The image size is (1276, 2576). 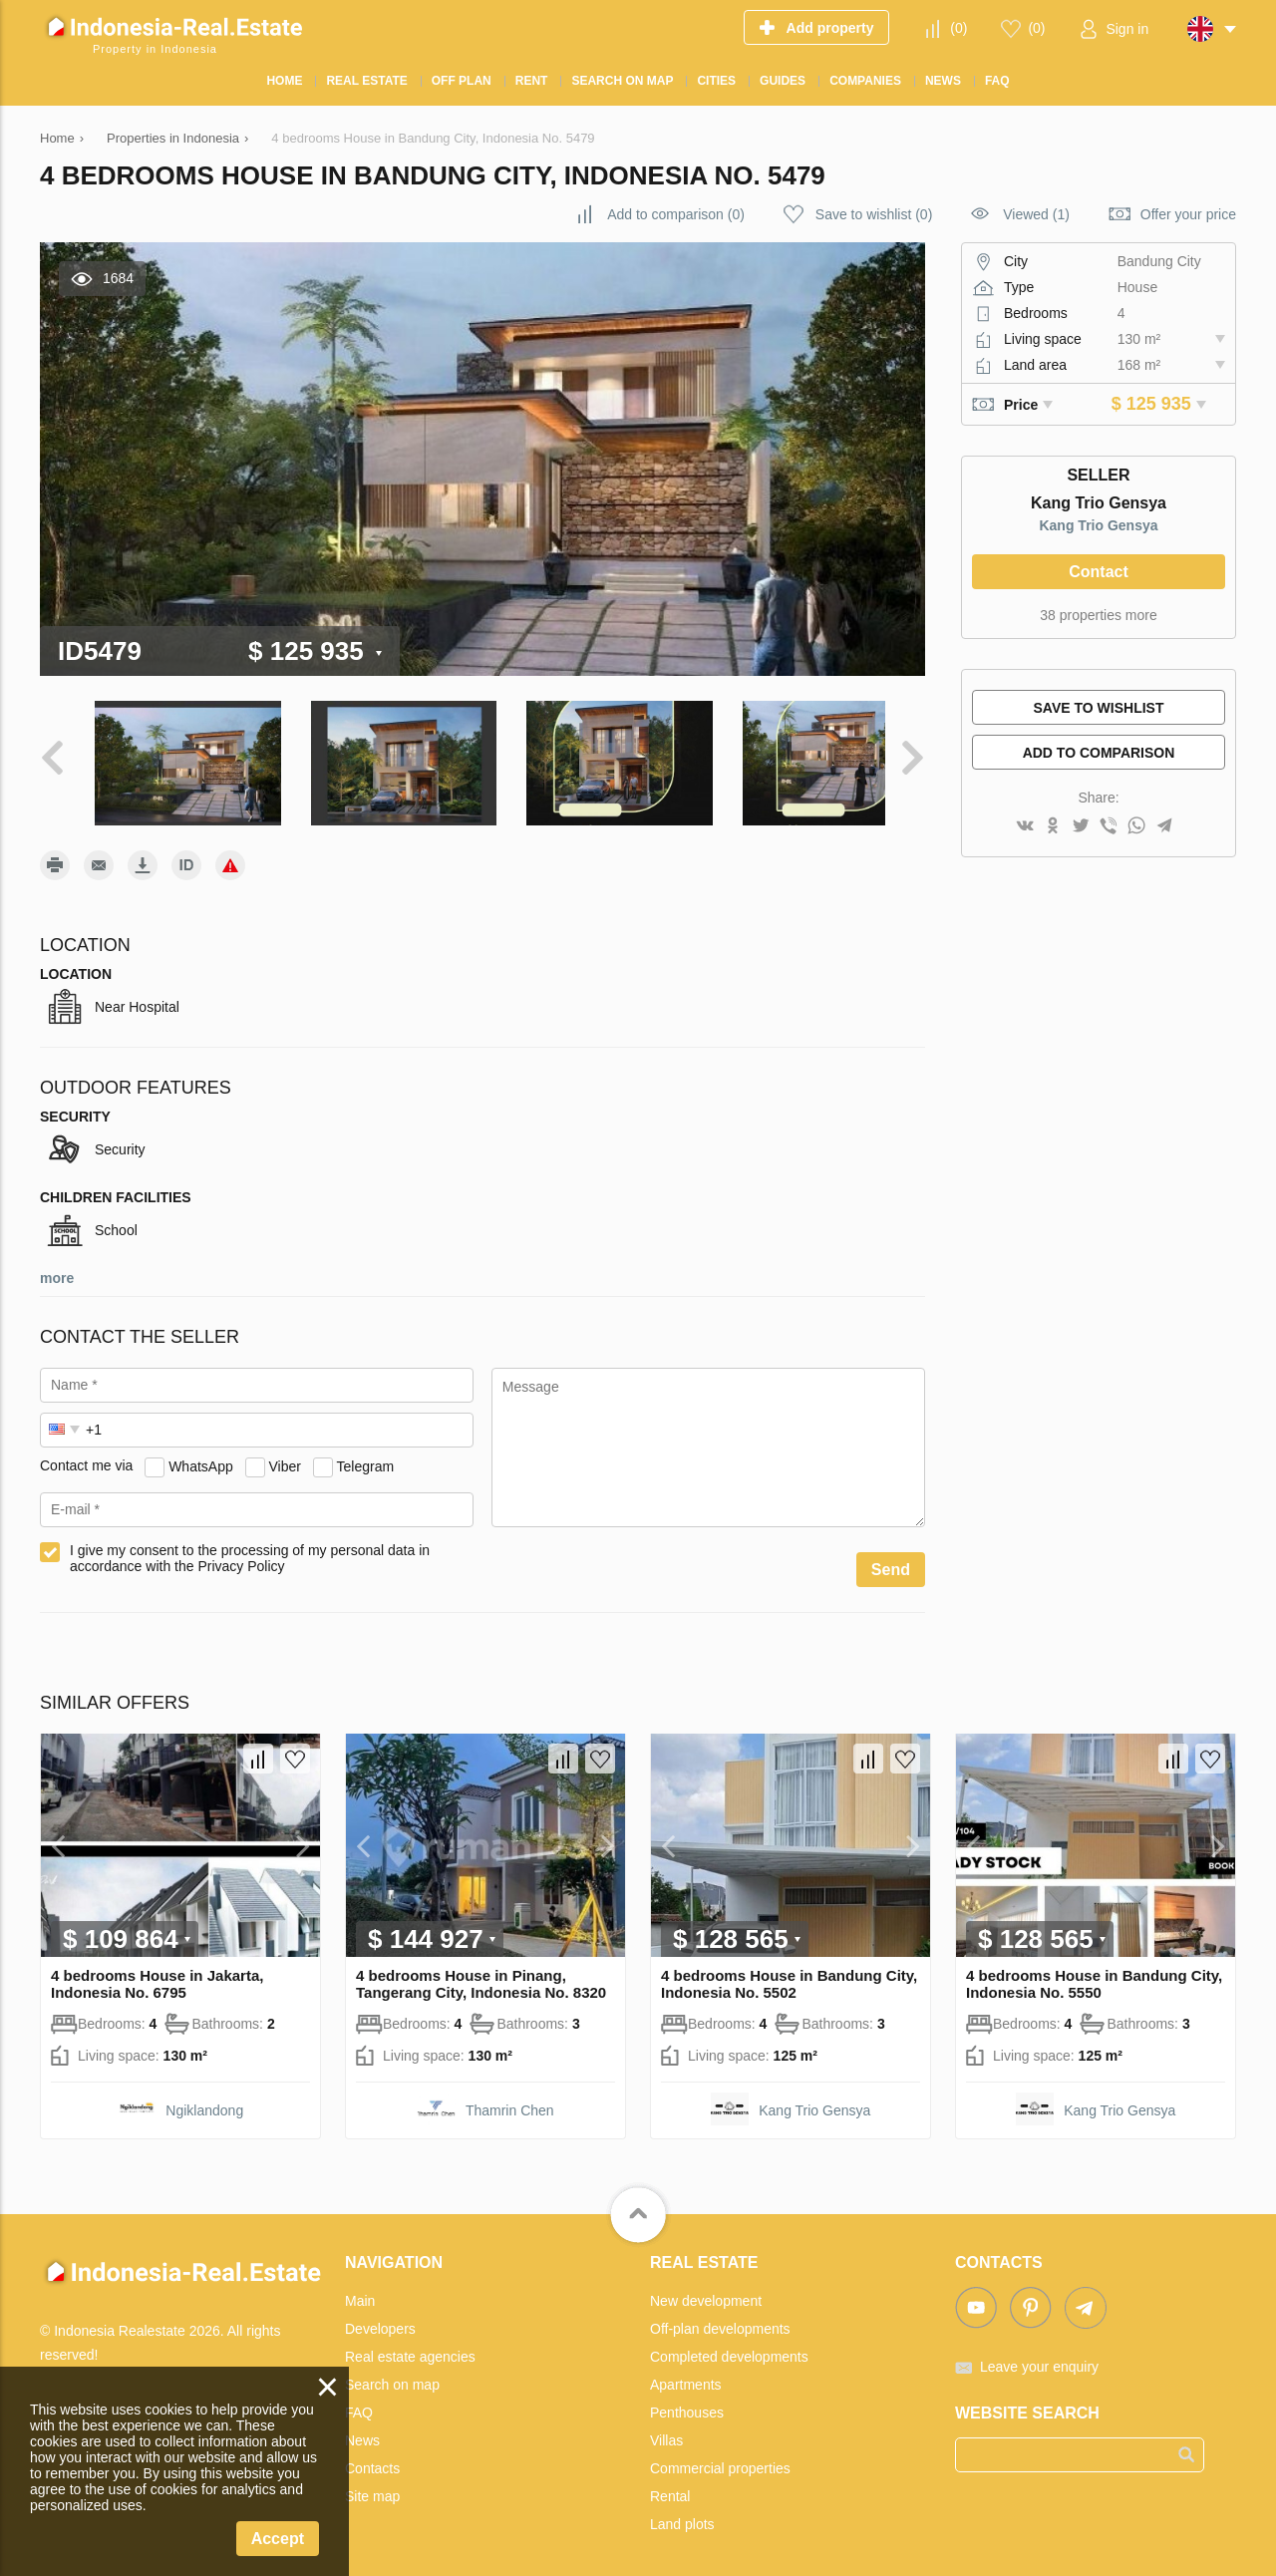 What do you see at coordinates (157, 1974) in the screenshot?
I see `4 bedrooms House in Jakarta, Indonesia No. 6795` at bounding box center [157, 1974].